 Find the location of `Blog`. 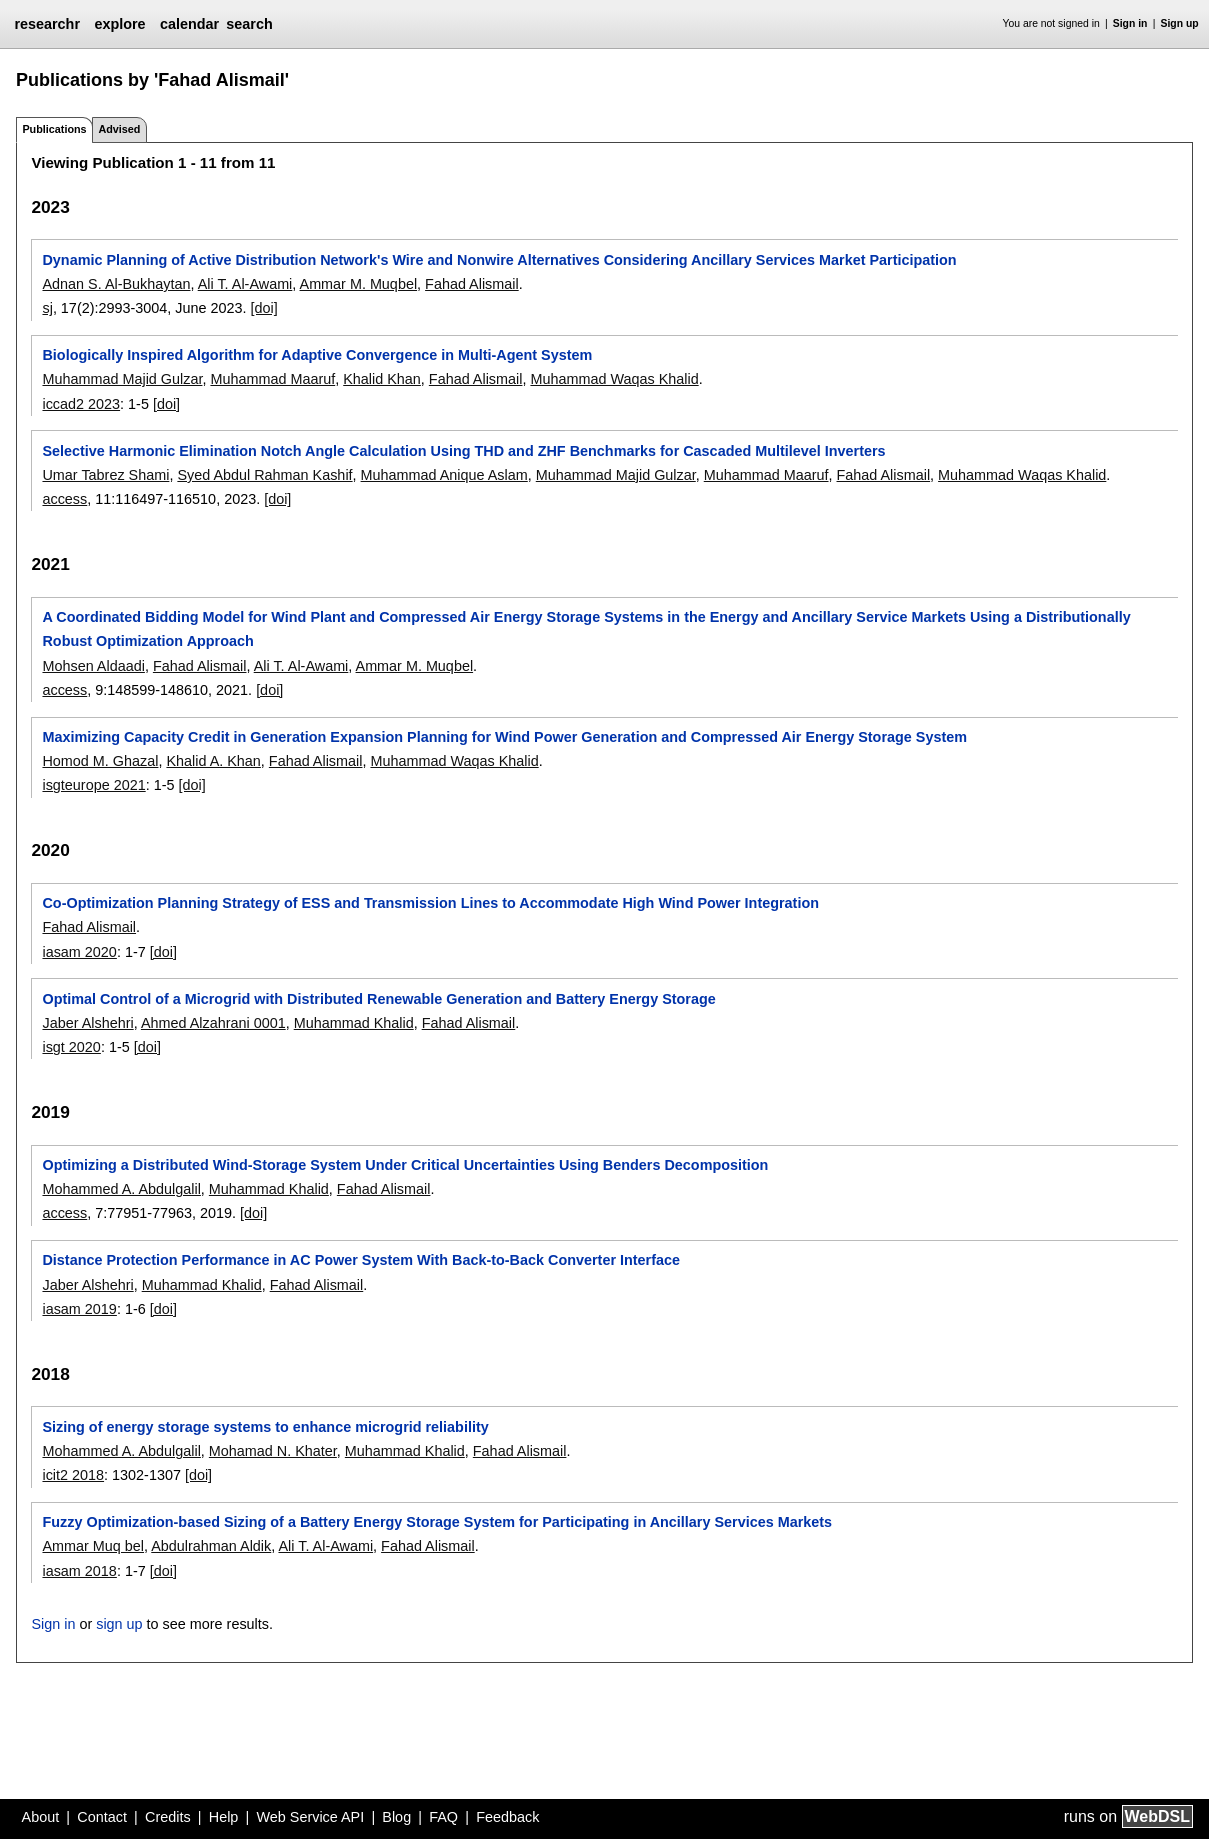

Blog is located at coordinates (396, 1817).